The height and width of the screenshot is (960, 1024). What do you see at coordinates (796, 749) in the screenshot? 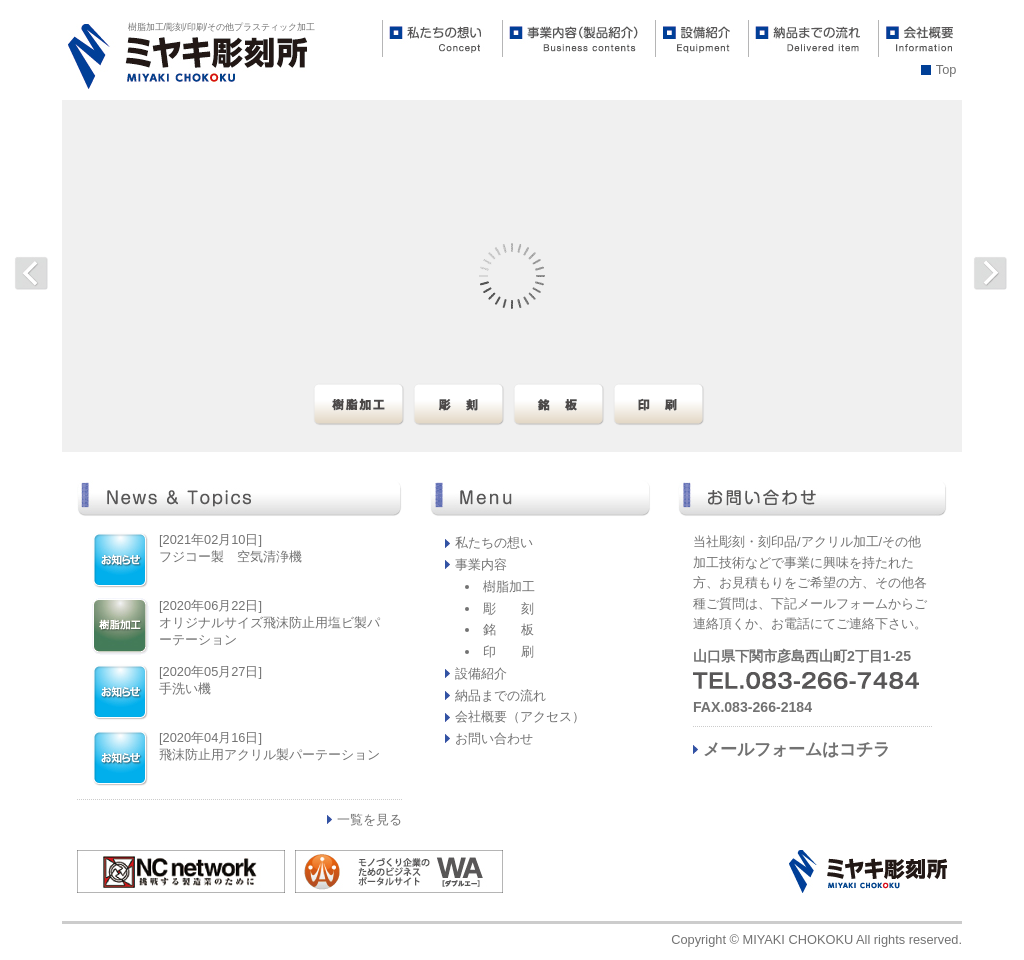
I see `メールフォームはコチラ` at bounding box center [796, 749].